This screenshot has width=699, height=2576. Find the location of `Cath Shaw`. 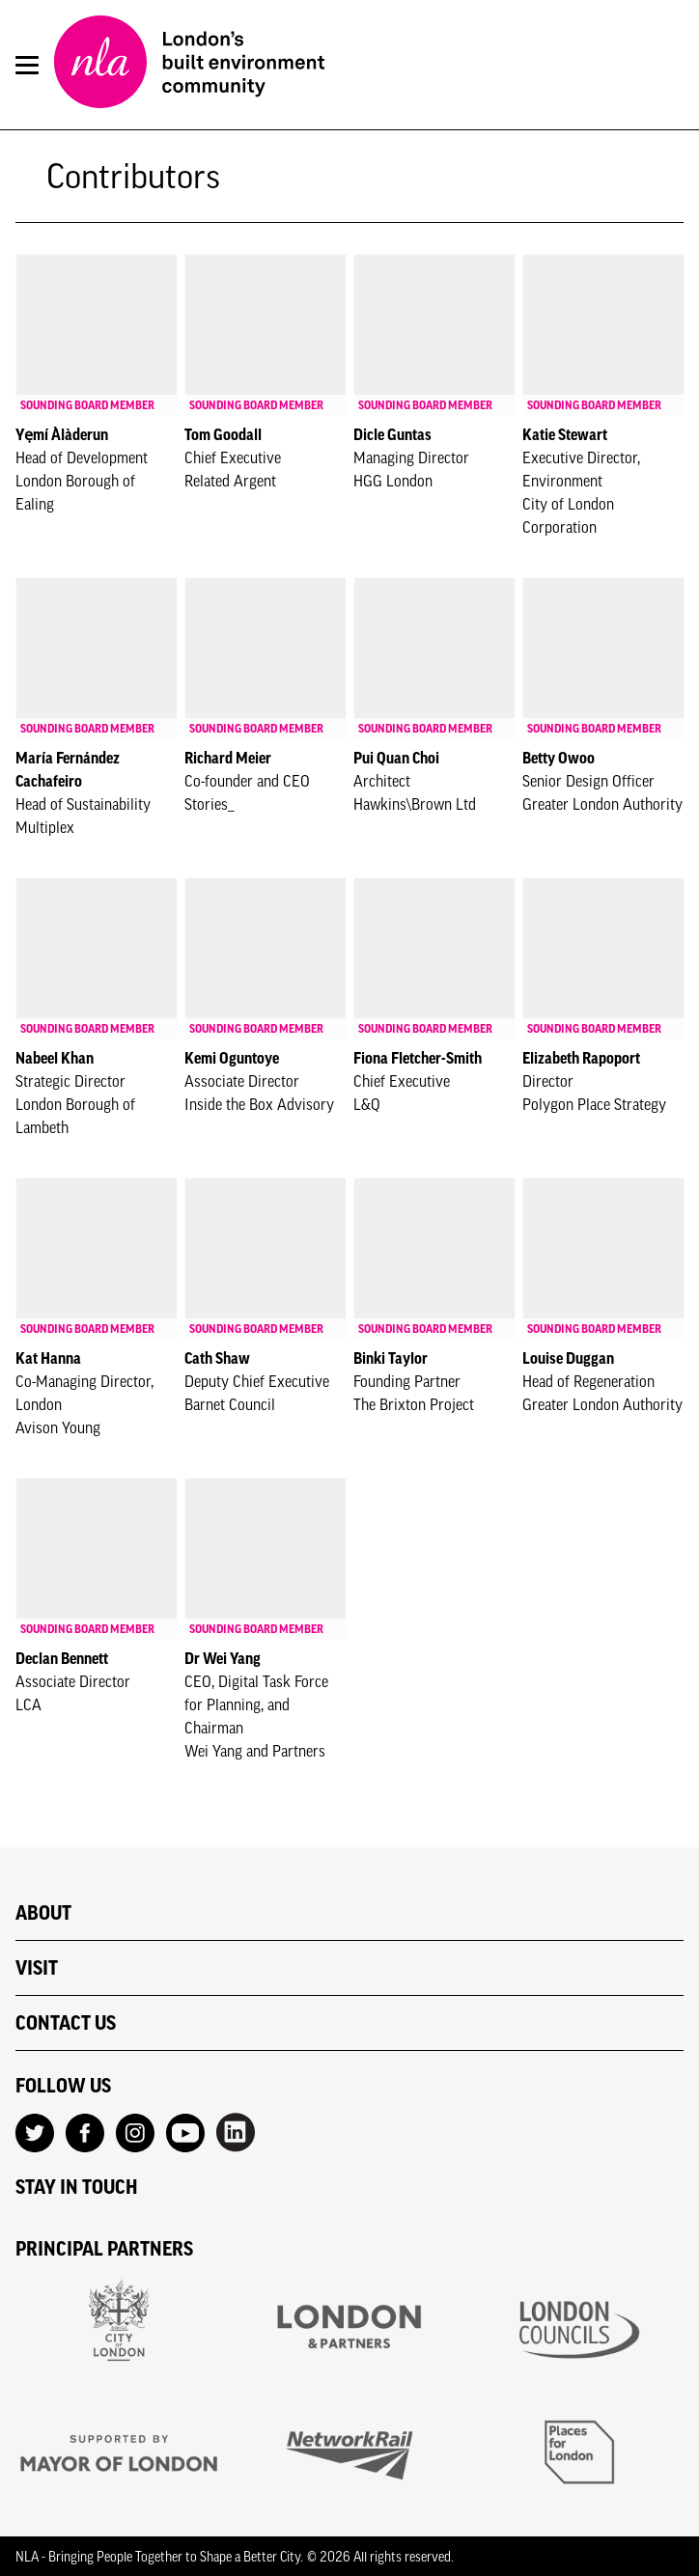

Cath Shaw is located at coordinates (217, 1358).